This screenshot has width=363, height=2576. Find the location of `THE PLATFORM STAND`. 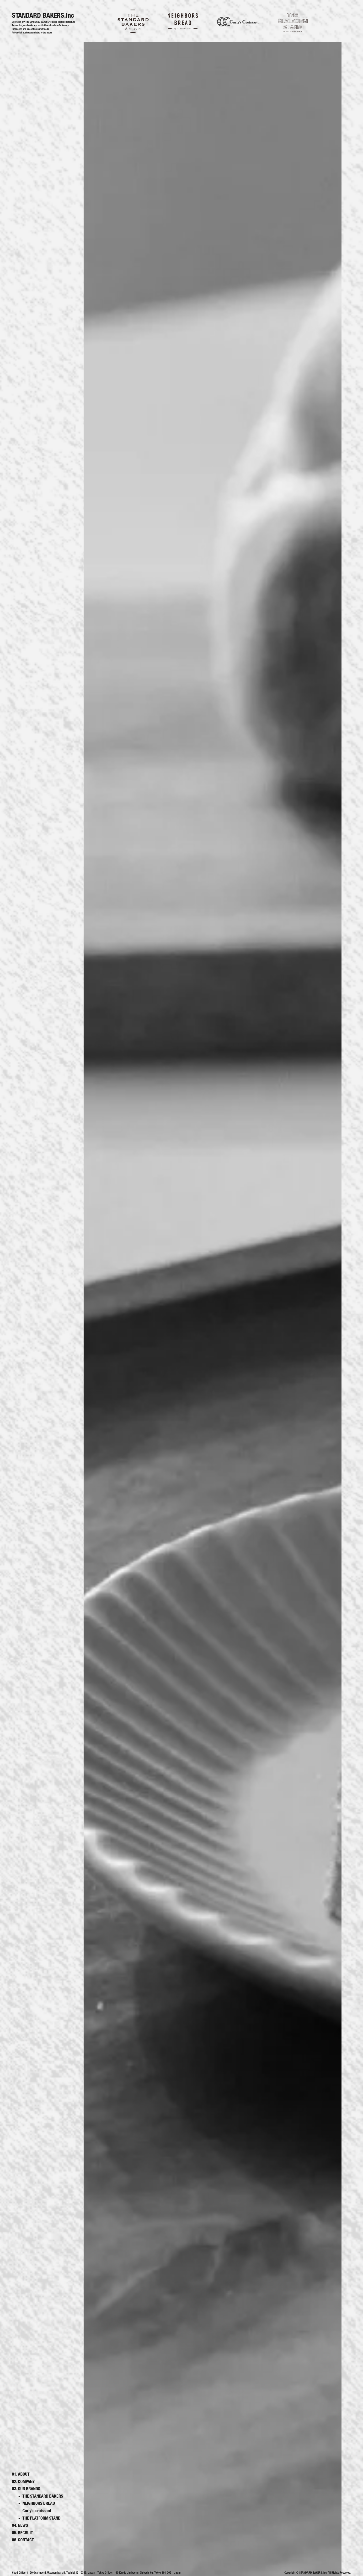

THE PLATFORM STAND is located at coordinates (41, 2519).